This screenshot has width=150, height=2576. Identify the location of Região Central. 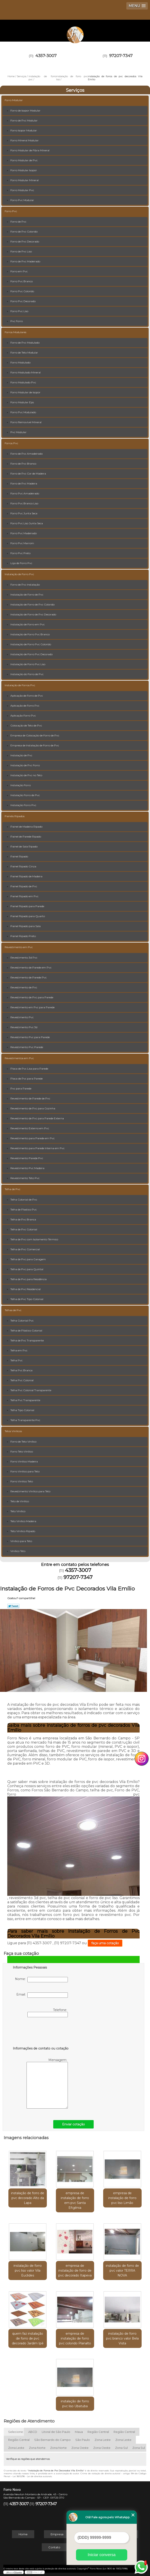
(98, 2432).